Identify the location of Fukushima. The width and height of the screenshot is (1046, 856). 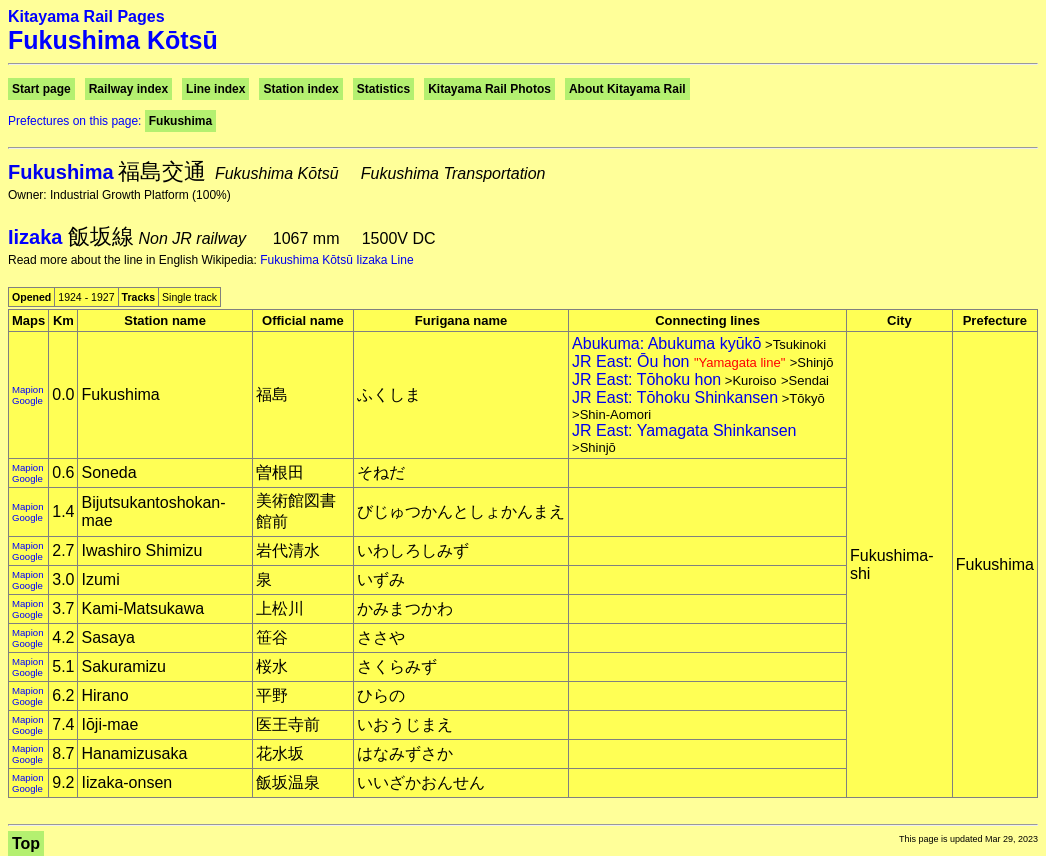
(180, 121).